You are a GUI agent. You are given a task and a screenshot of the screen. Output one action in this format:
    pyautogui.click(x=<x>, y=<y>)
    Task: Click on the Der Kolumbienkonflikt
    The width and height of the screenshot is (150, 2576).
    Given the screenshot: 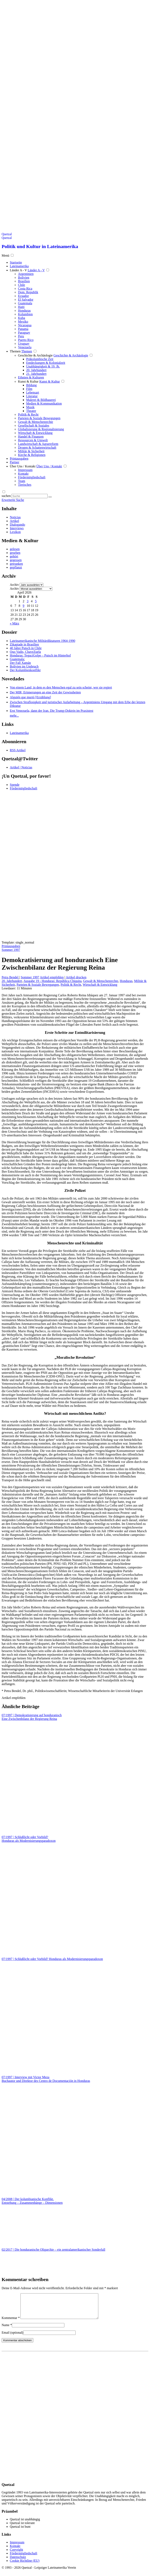 What is the action you would take?
    pyautogui.click(x=25, y=670)
    